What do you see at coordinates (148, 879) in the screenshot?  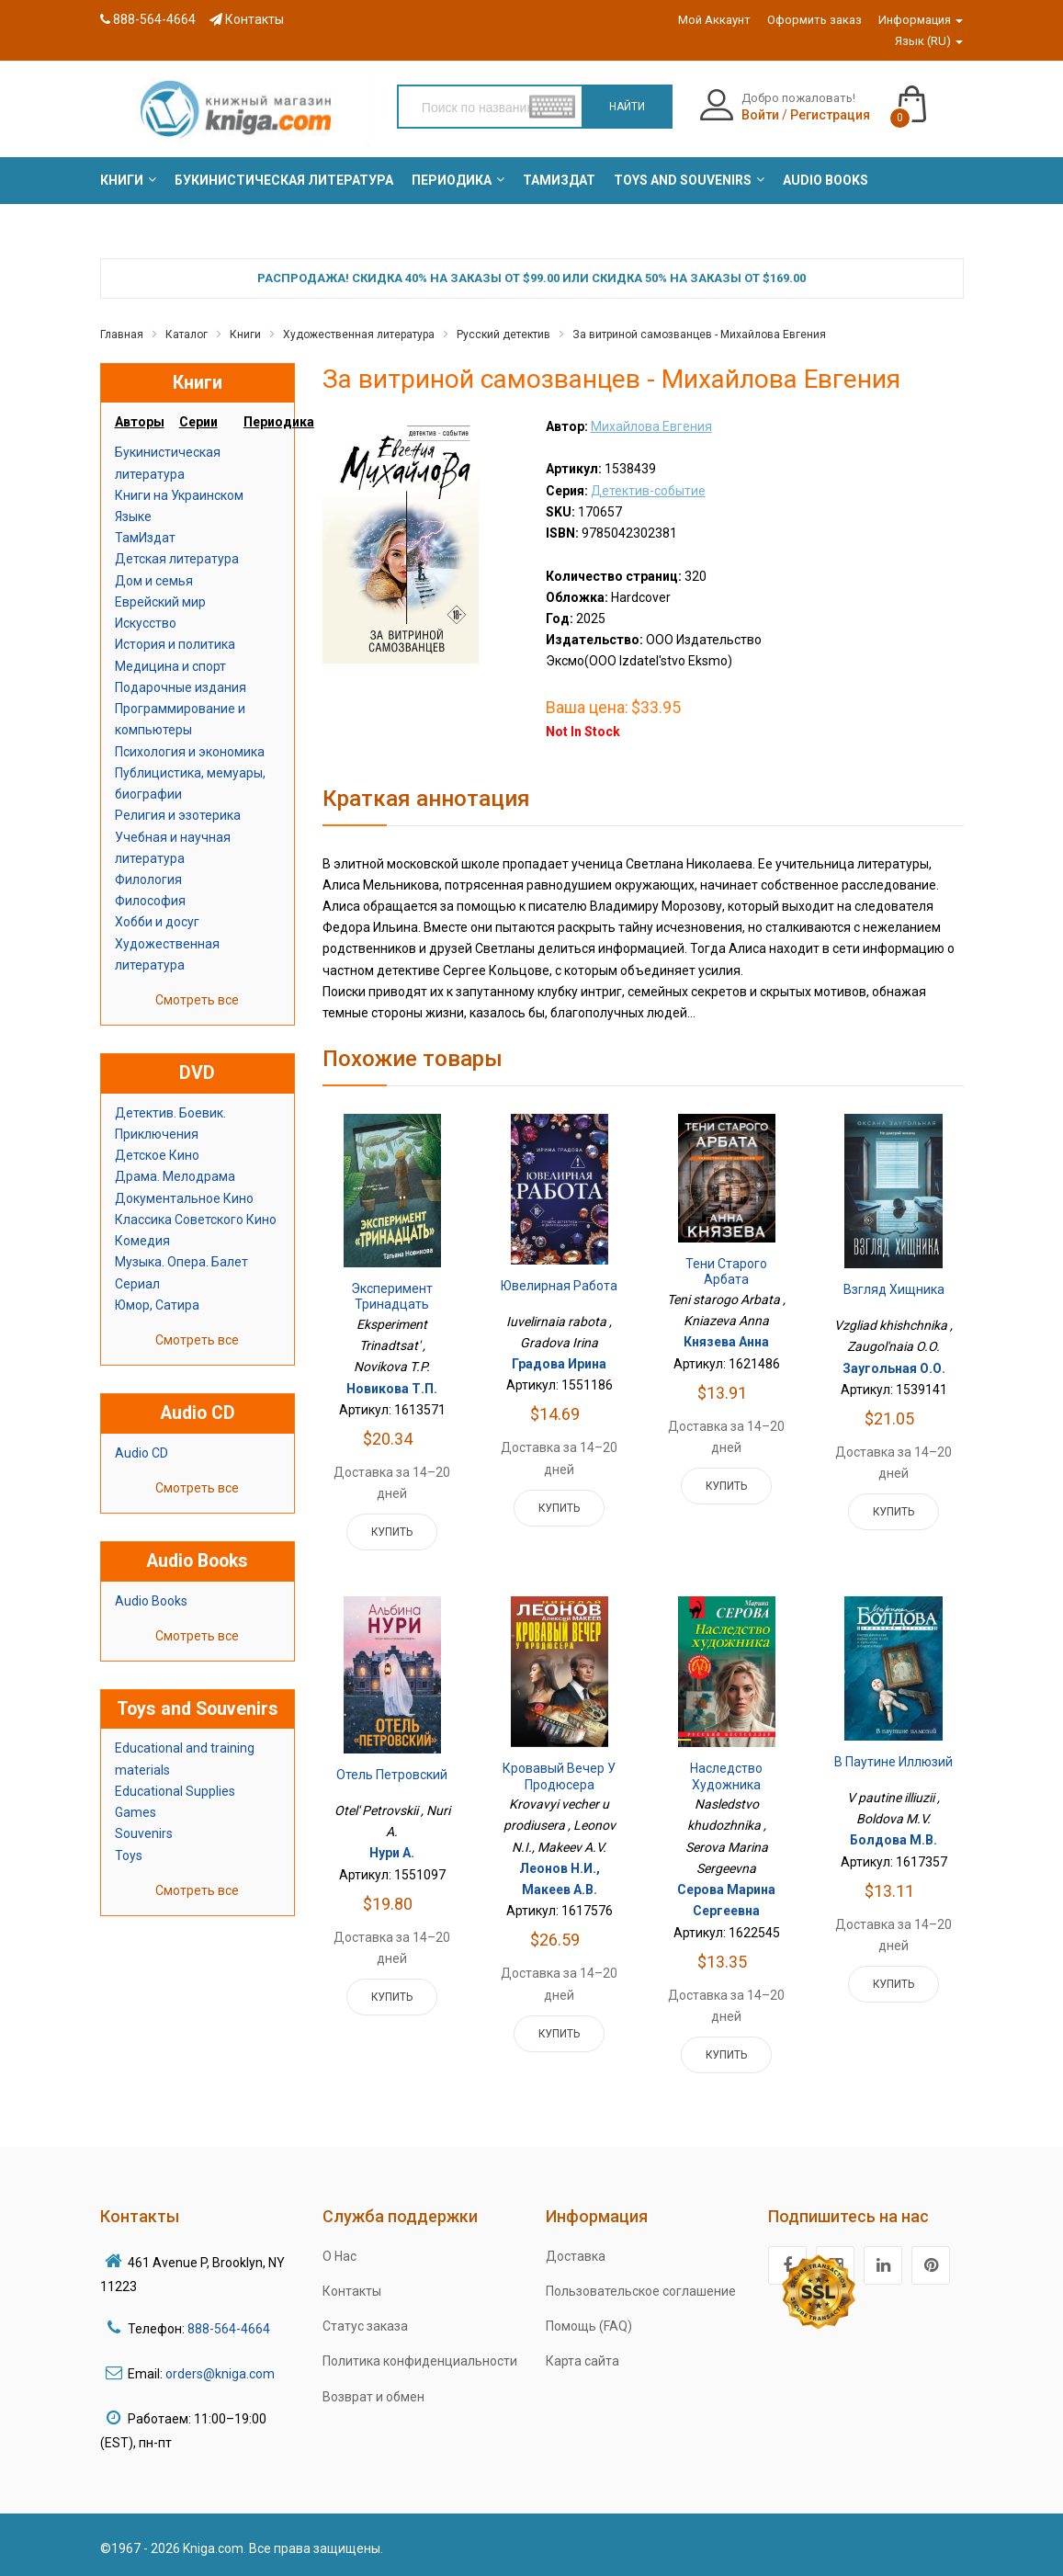 I see `Филология` at bounding box center [148, 879].